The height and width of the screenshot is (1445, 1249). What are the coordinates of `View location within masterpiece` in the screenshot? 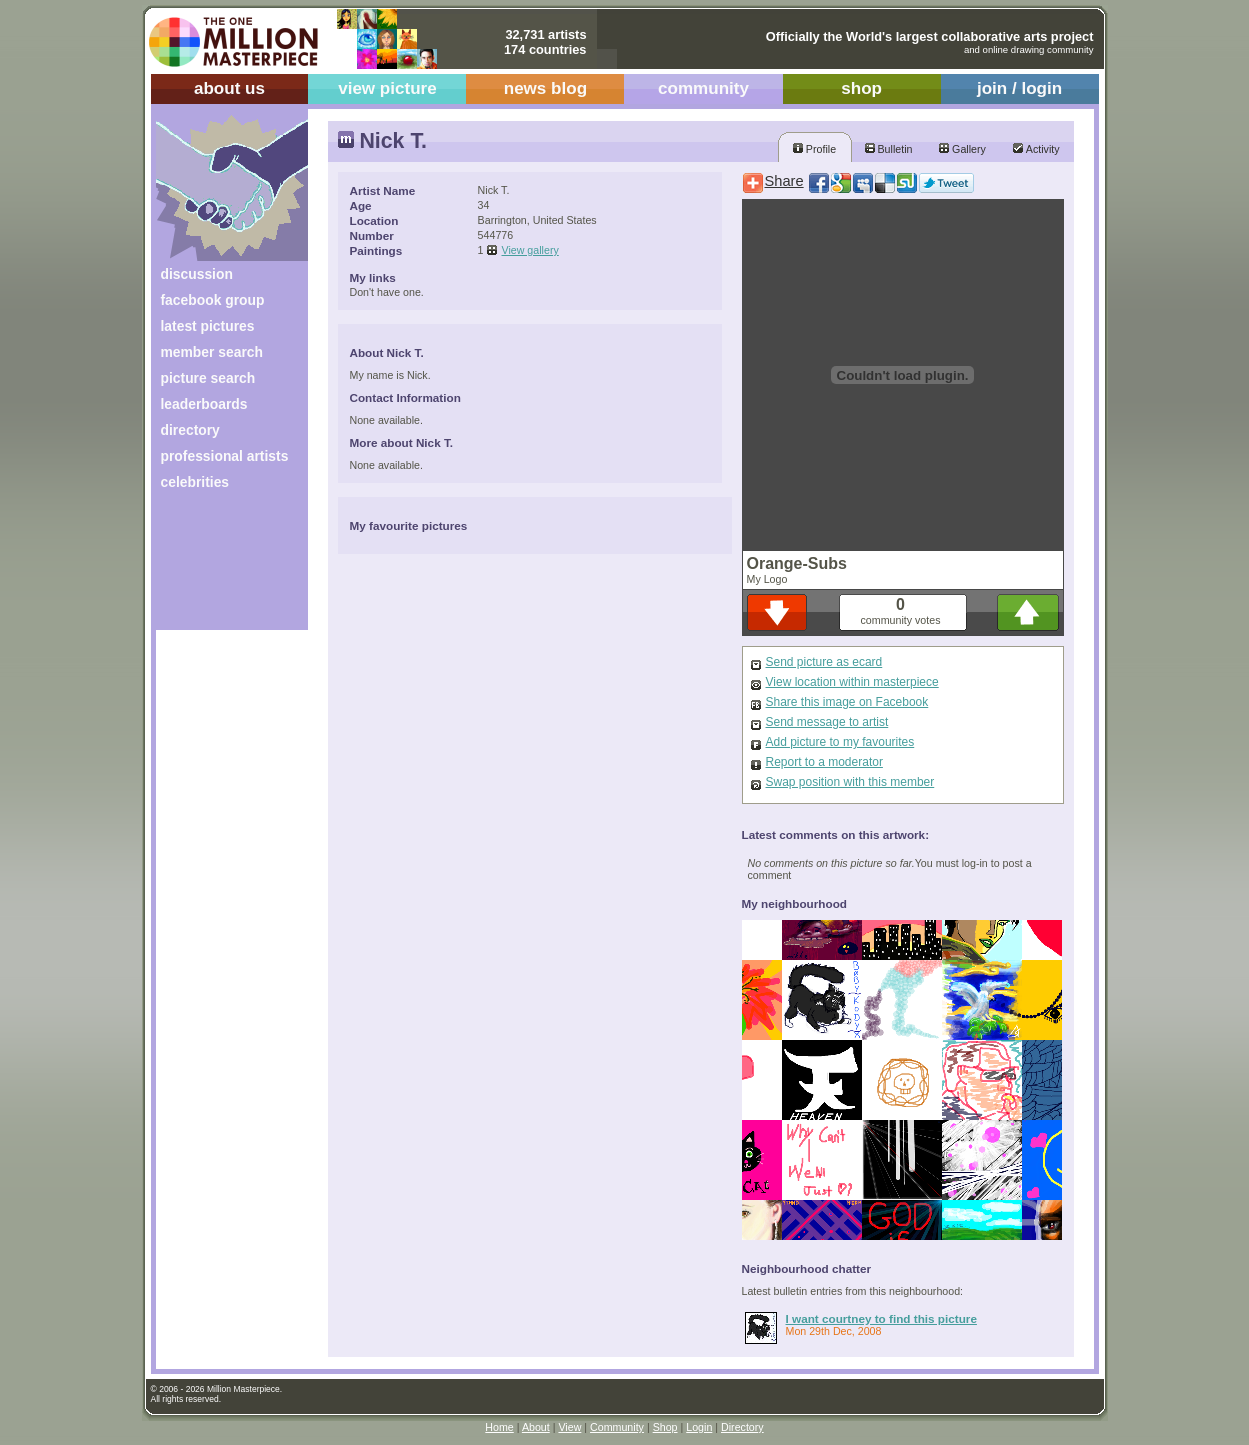 It's located at (852, 682).